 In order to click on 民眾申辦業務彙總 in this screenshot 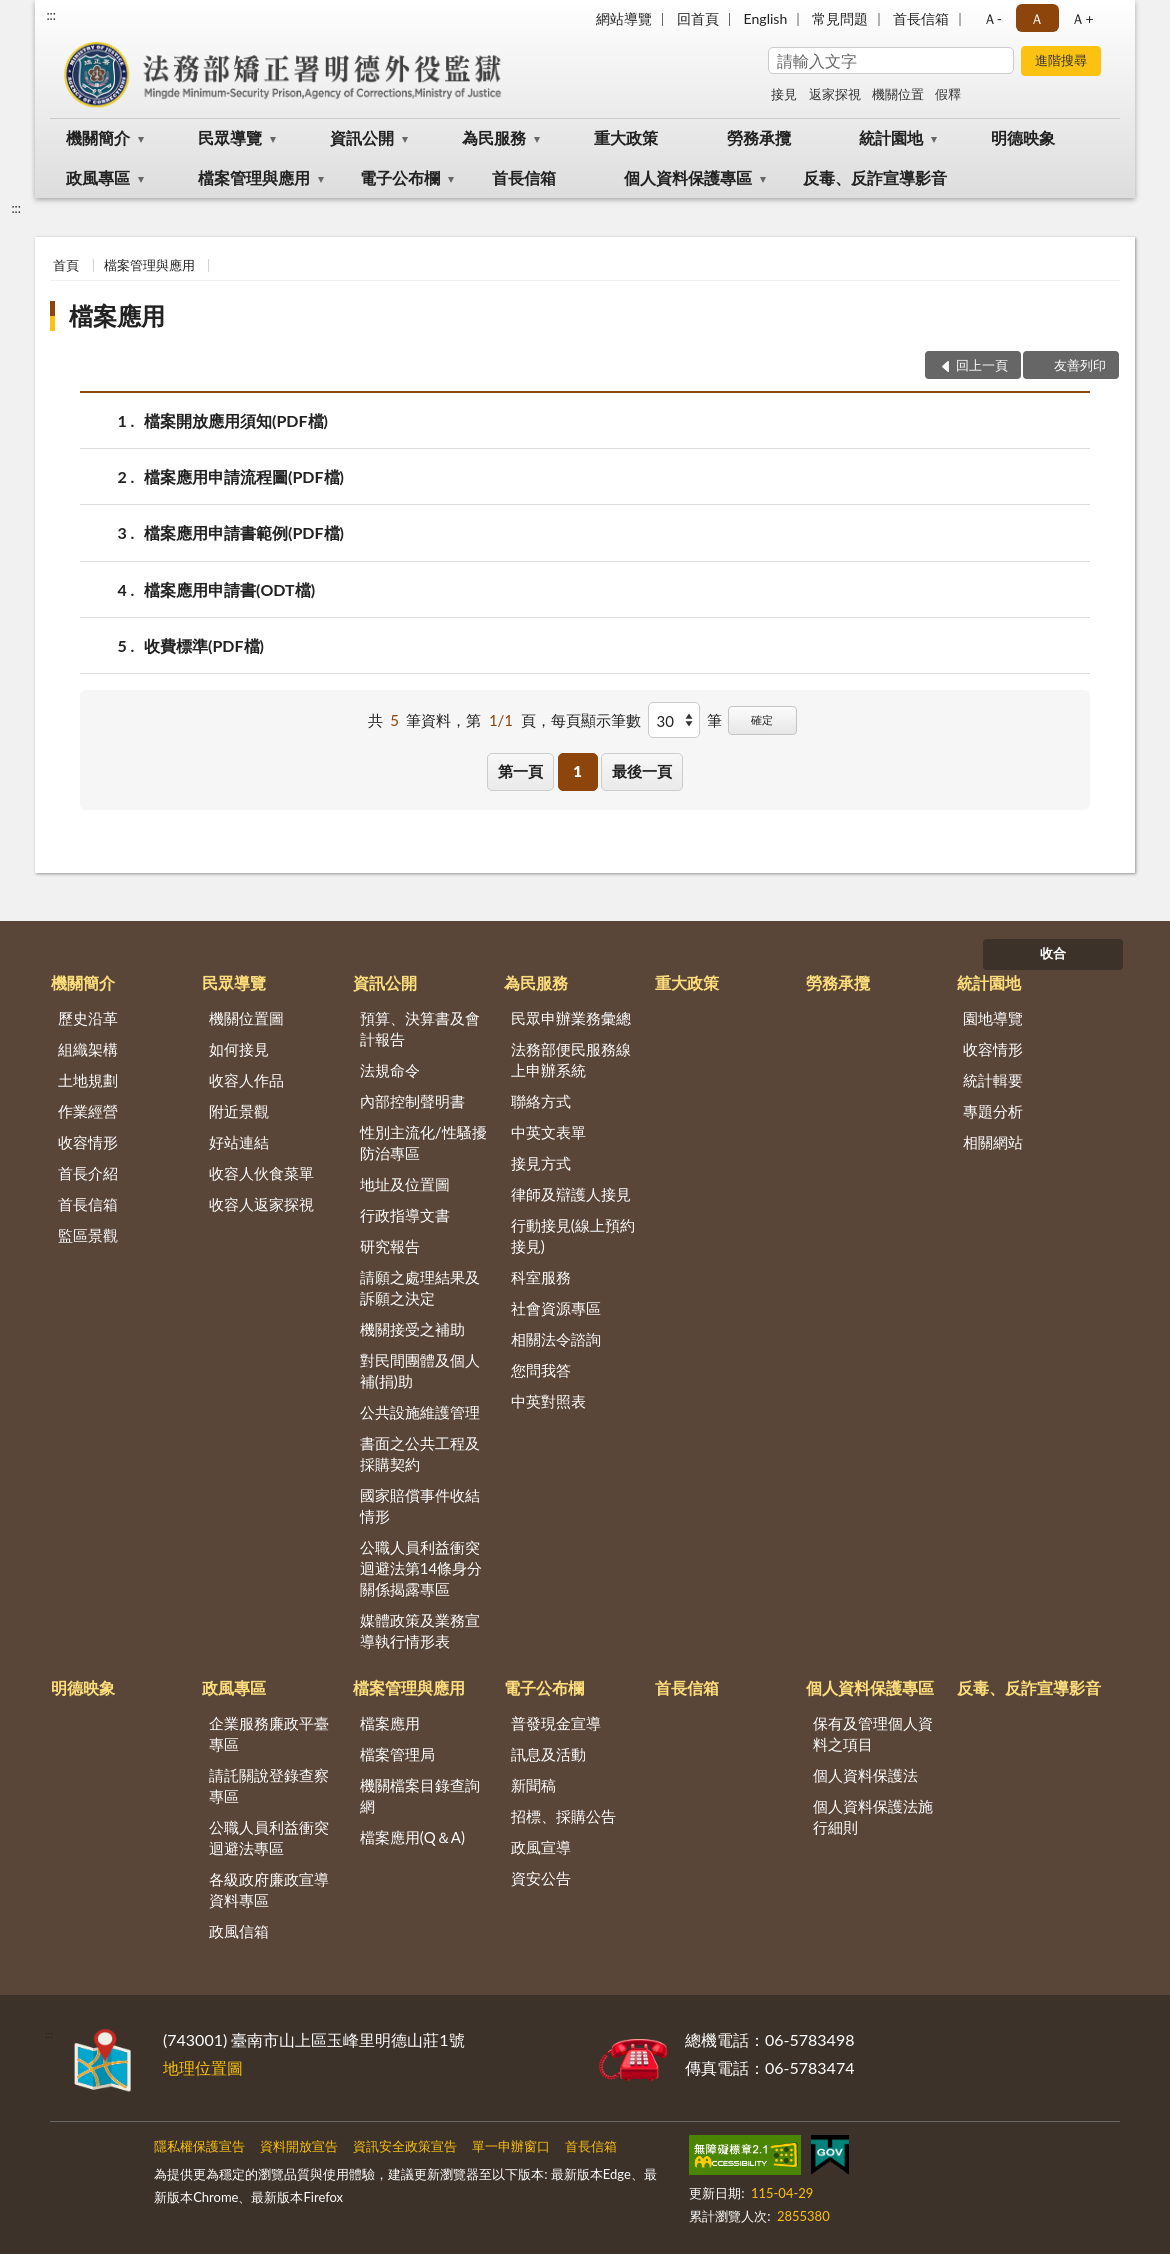, I will do `click(571, 1018)`.